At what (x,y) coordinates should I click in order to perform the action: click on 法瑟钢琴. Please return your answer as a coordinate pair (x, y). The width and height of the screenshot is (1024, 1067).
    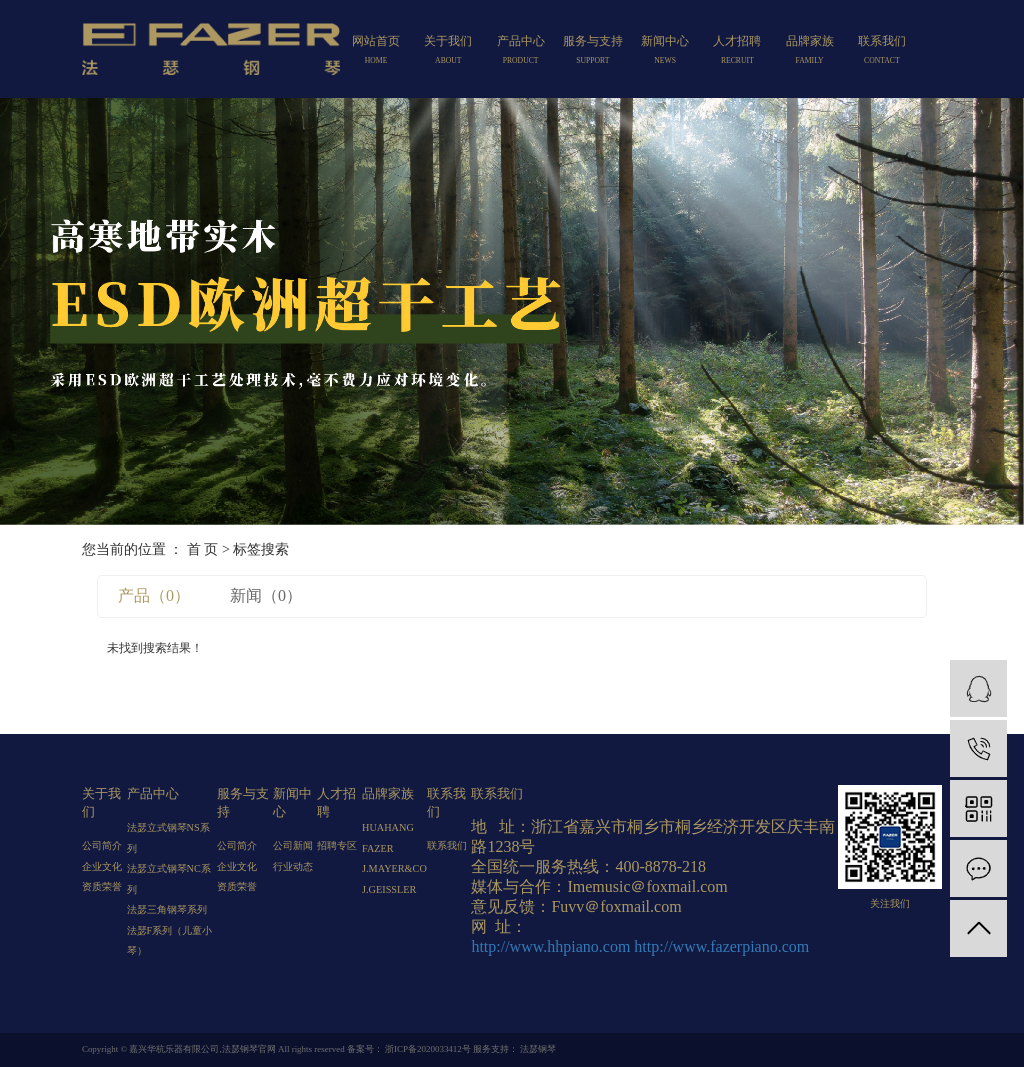
    Looking at the image, I should click on (537, 1049).